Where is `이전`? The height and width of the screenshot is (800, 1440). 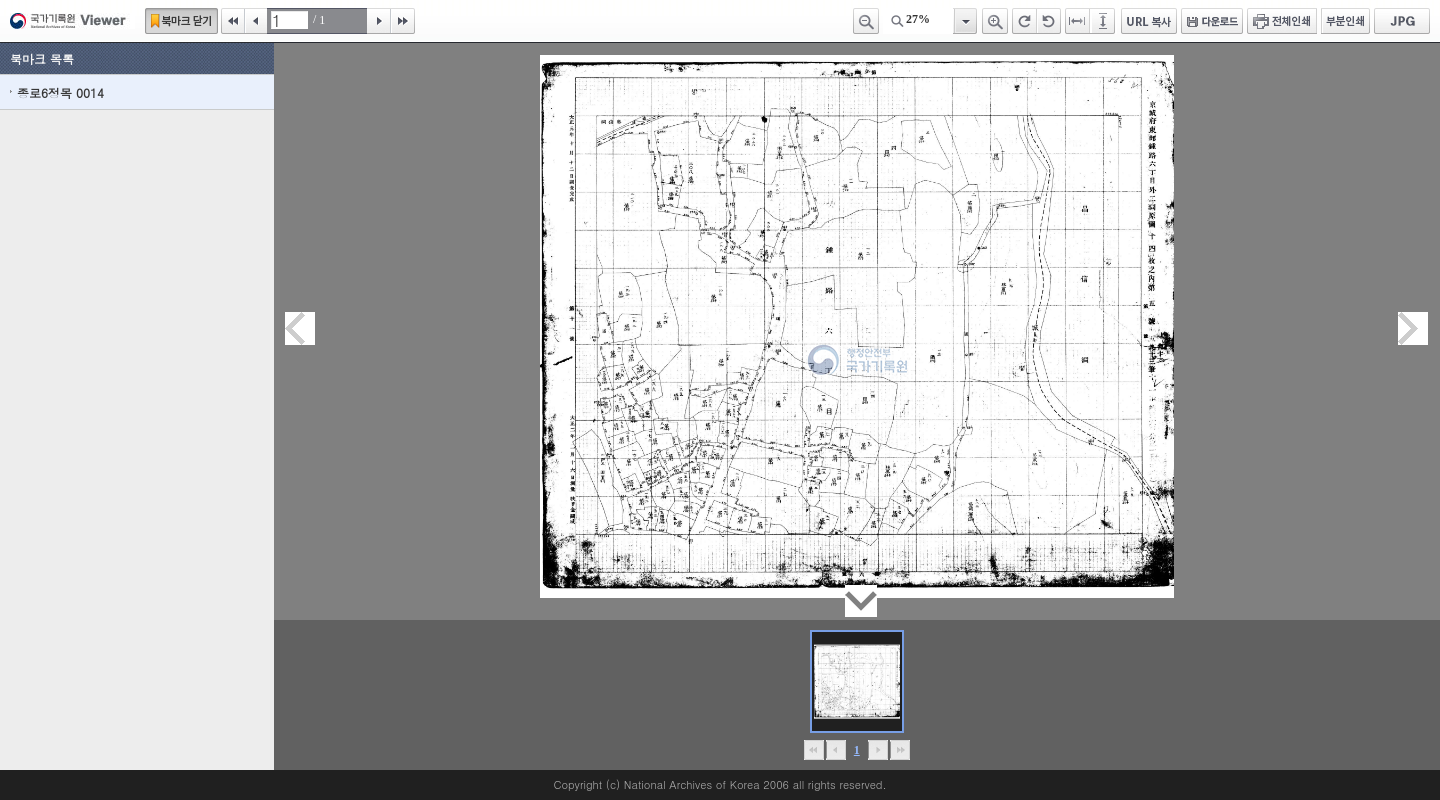 이전 is located at coordinates (256, 21).